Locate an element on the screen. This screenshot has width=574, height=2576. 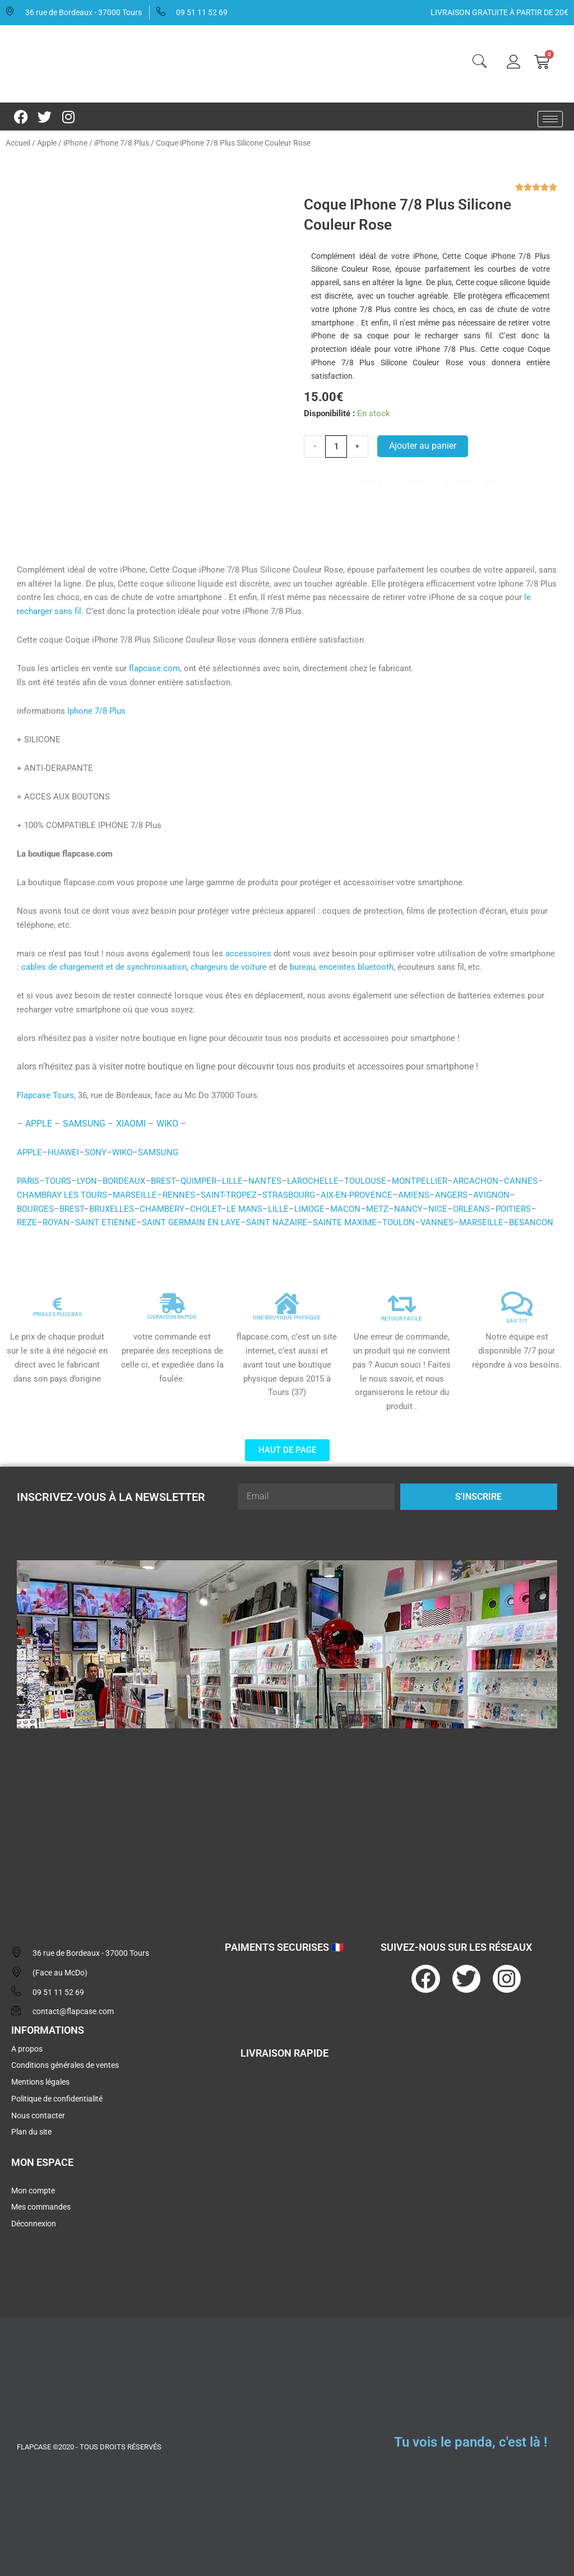
METZ is located at coordinates (377, 1209).